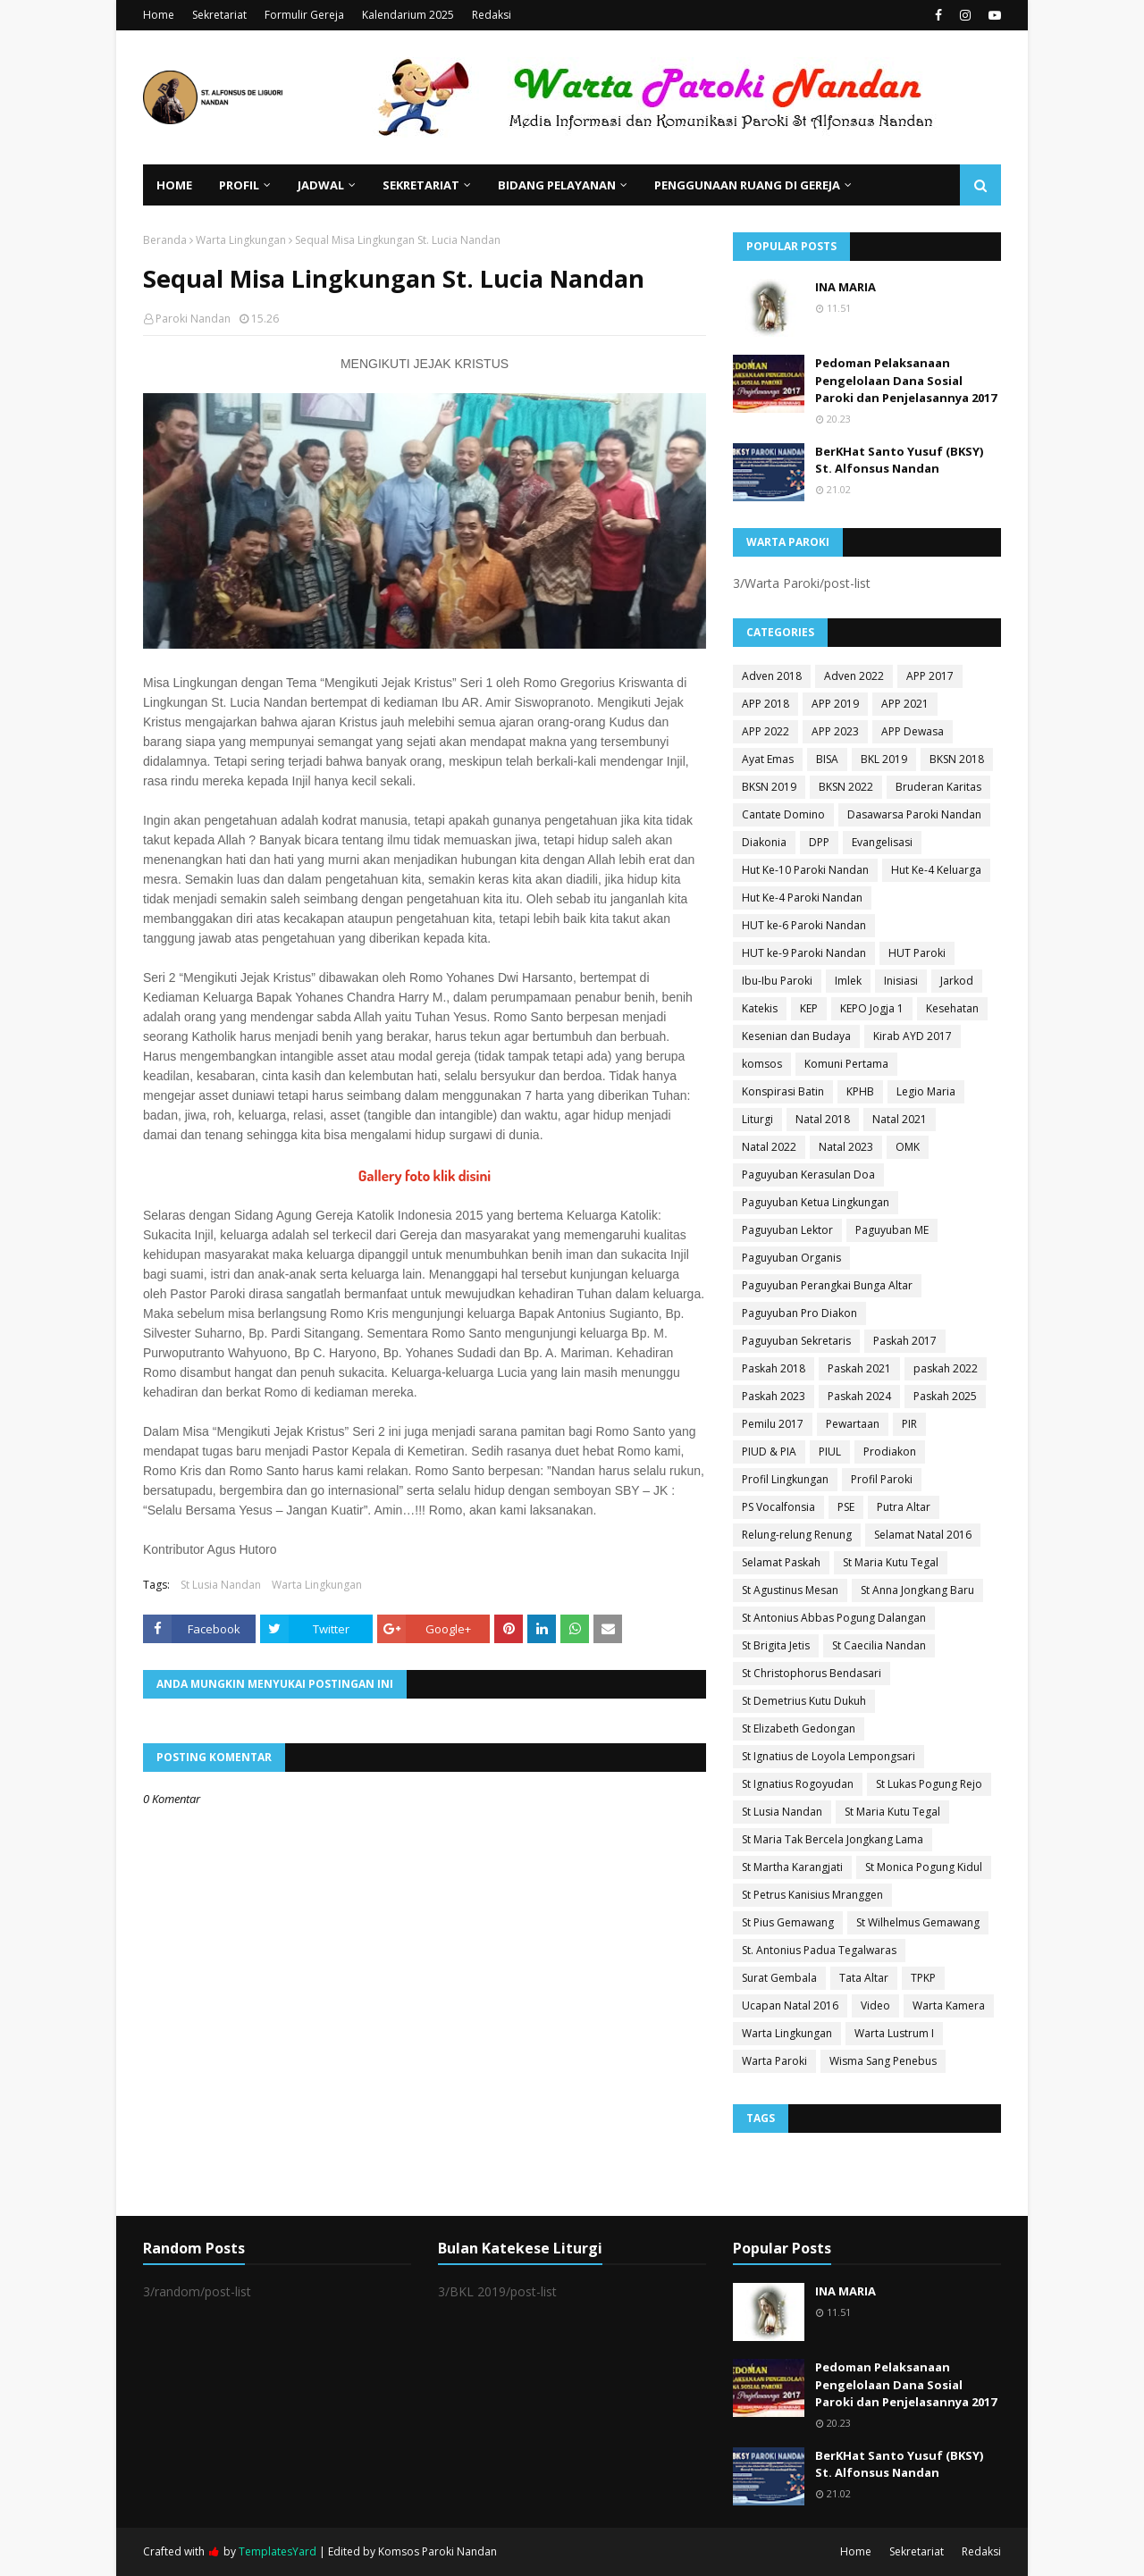  I want to click on Natal 2021, so click(899, 1119).